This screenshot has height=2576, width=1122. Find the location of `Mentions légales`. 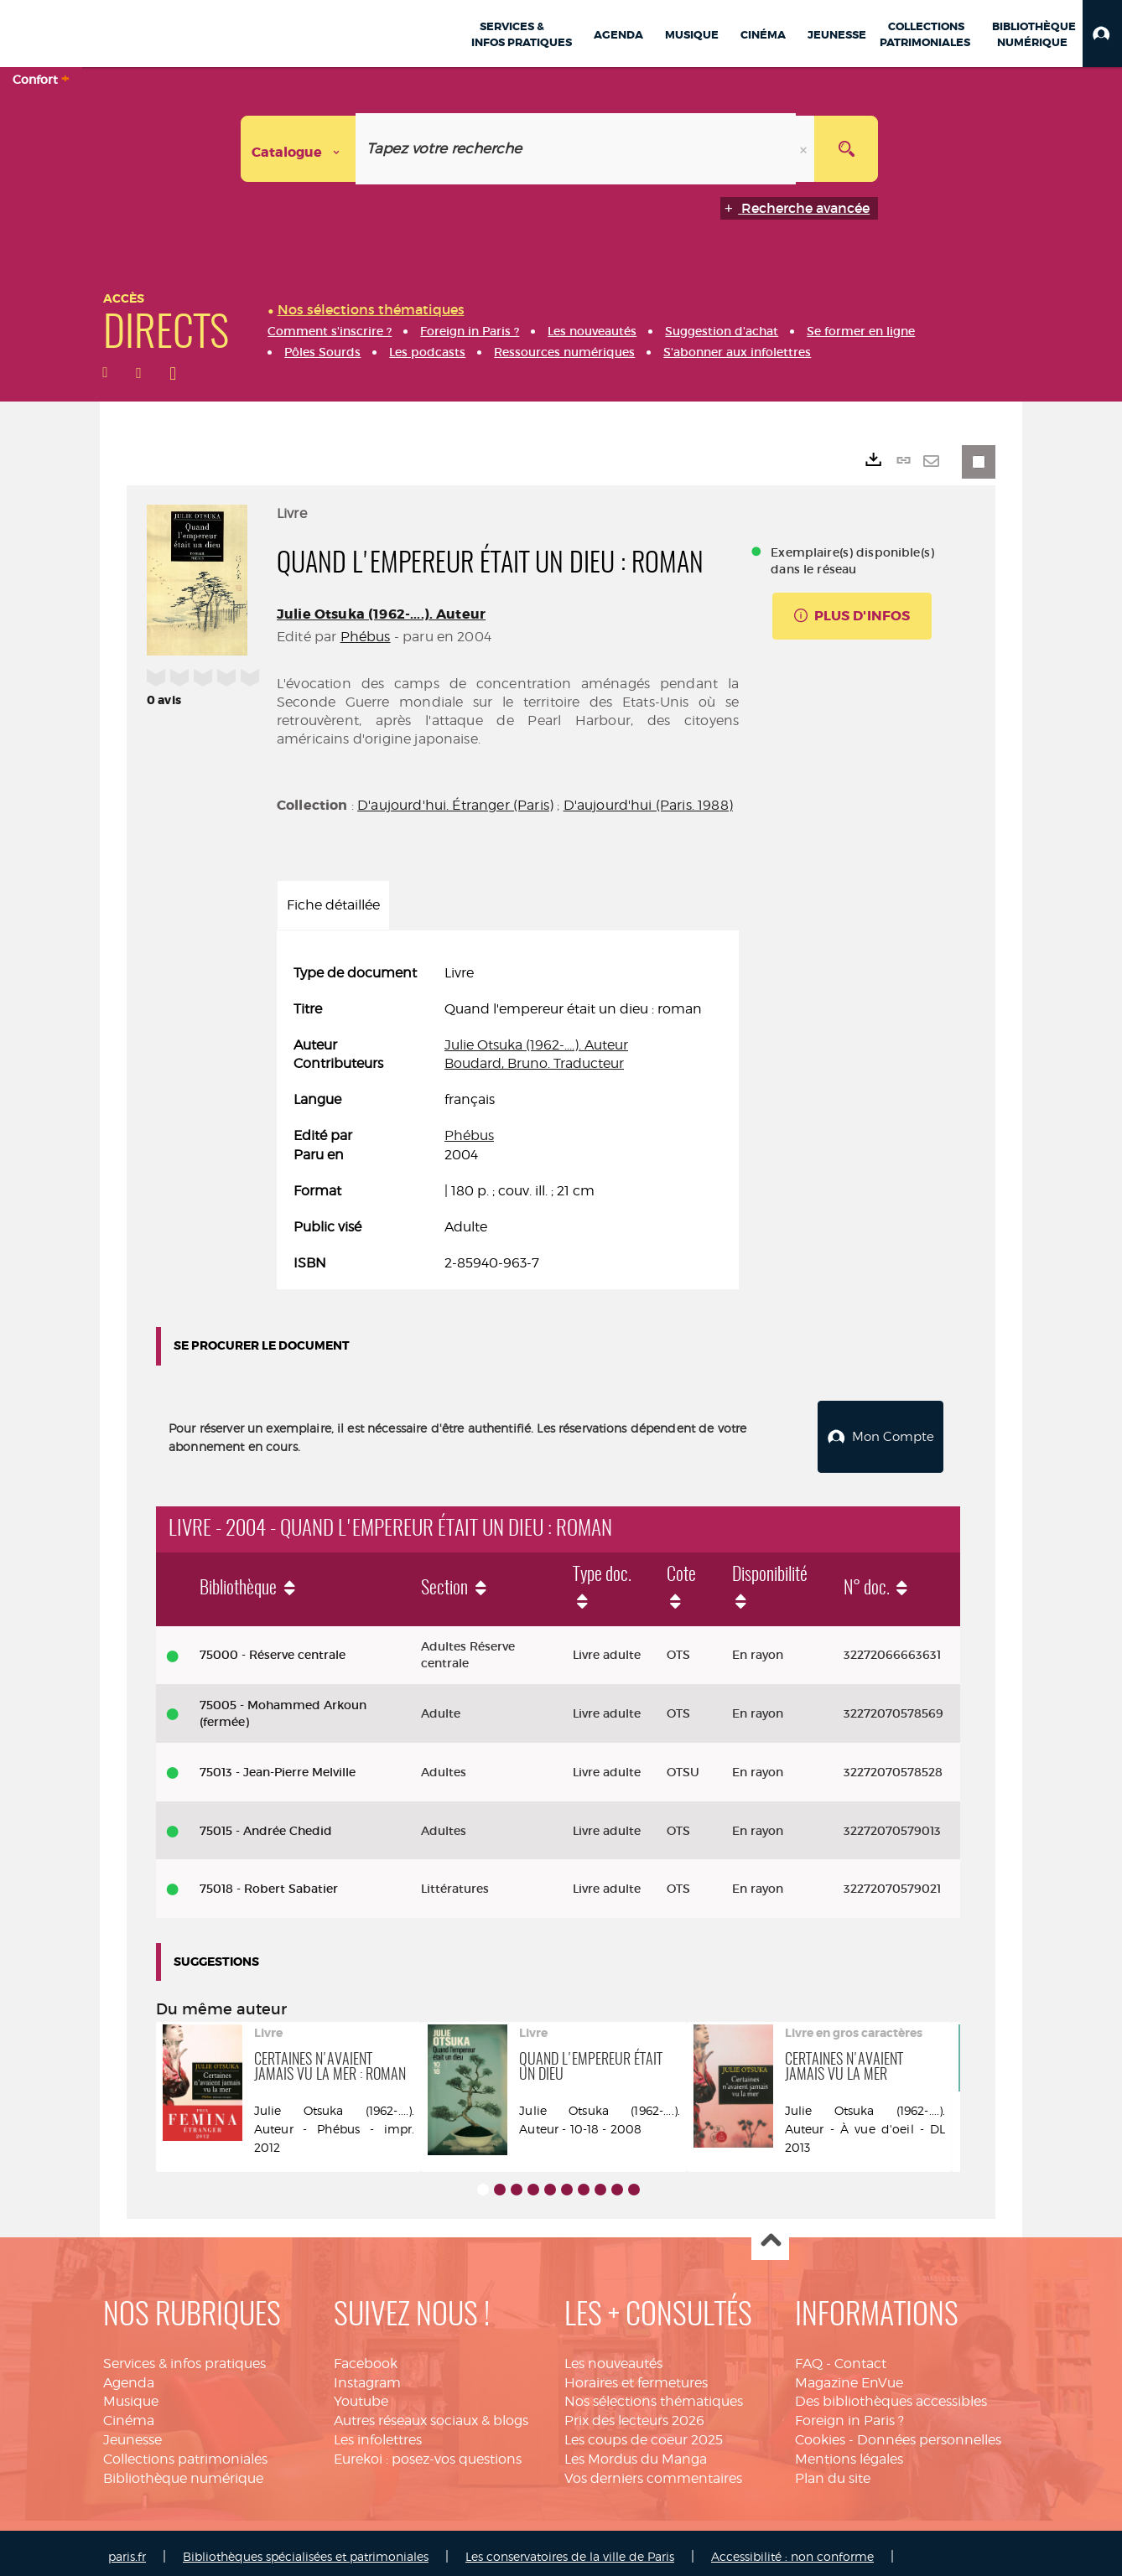

Mentions légales is located at coordinates (849, 2452).